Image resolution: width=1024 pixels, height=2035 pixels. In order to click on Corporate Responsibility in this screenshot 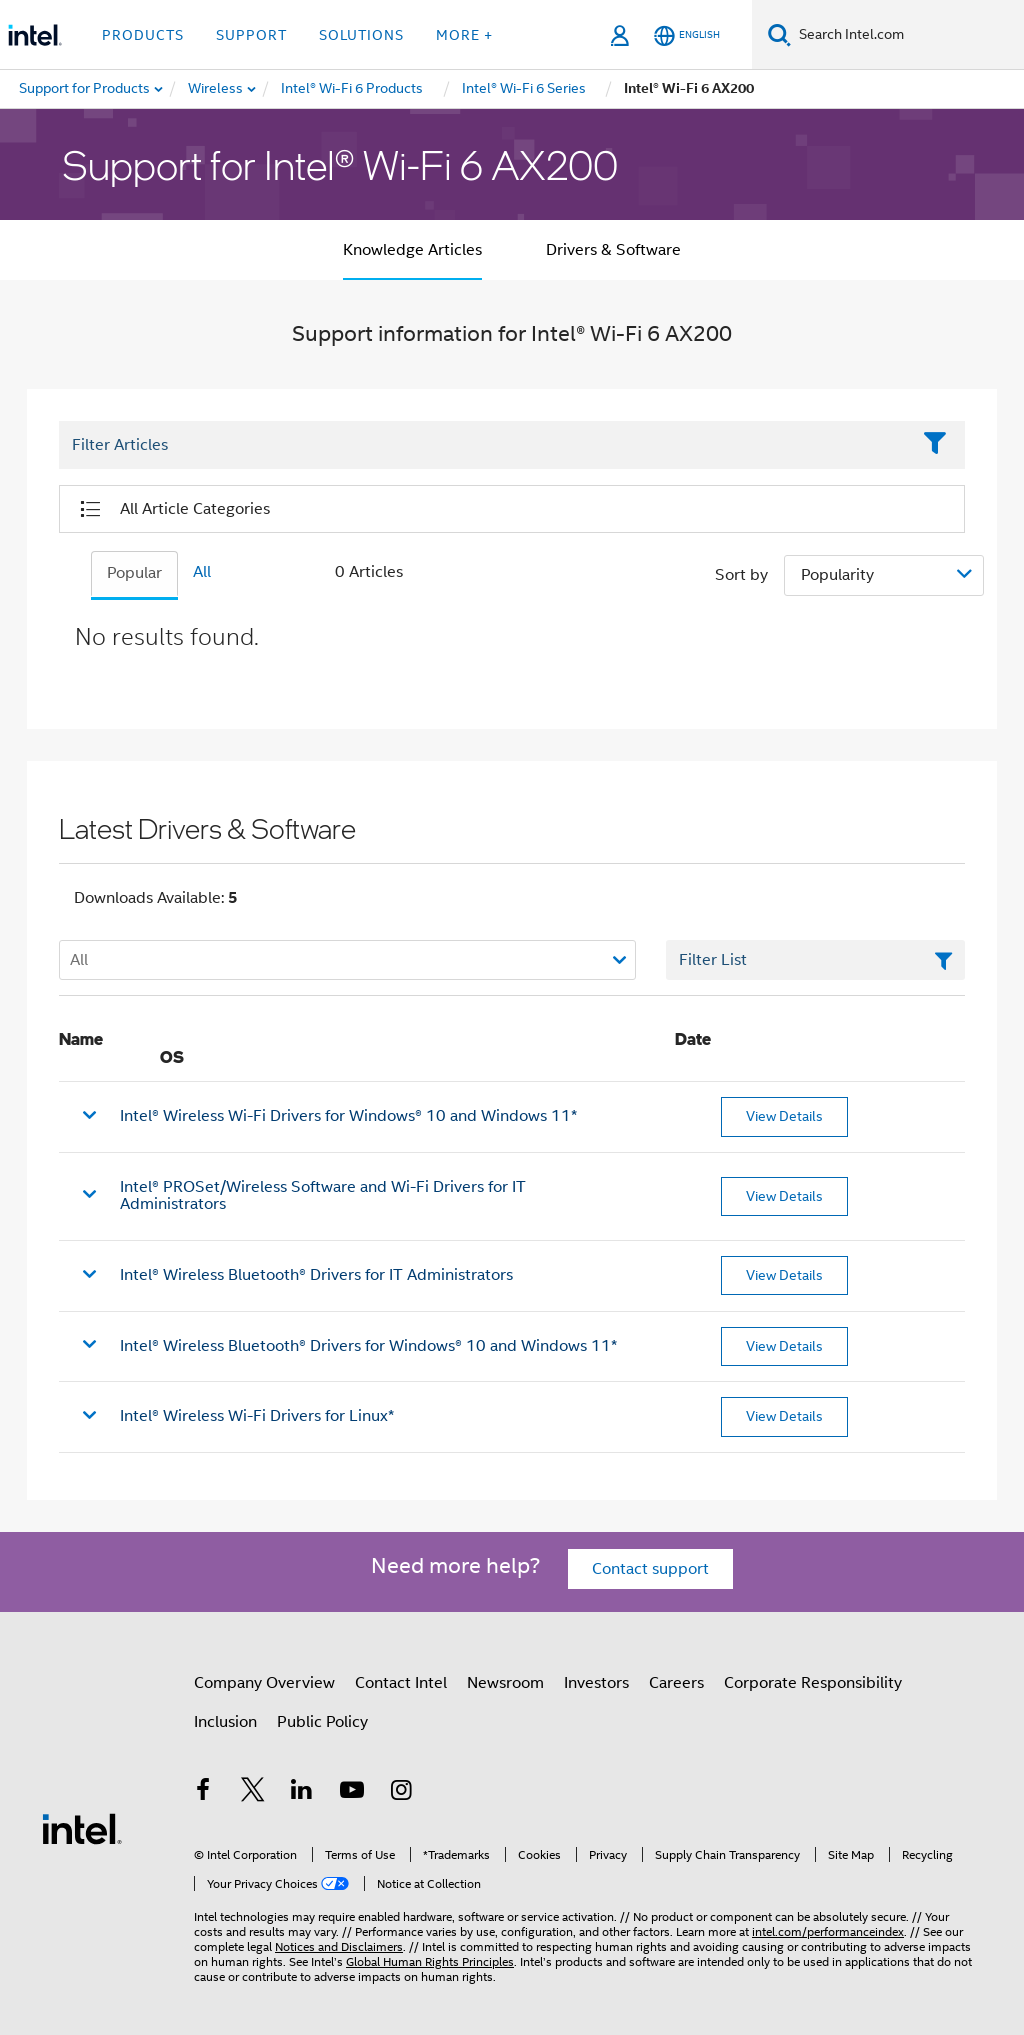, I will do `click(813, 1683)`.